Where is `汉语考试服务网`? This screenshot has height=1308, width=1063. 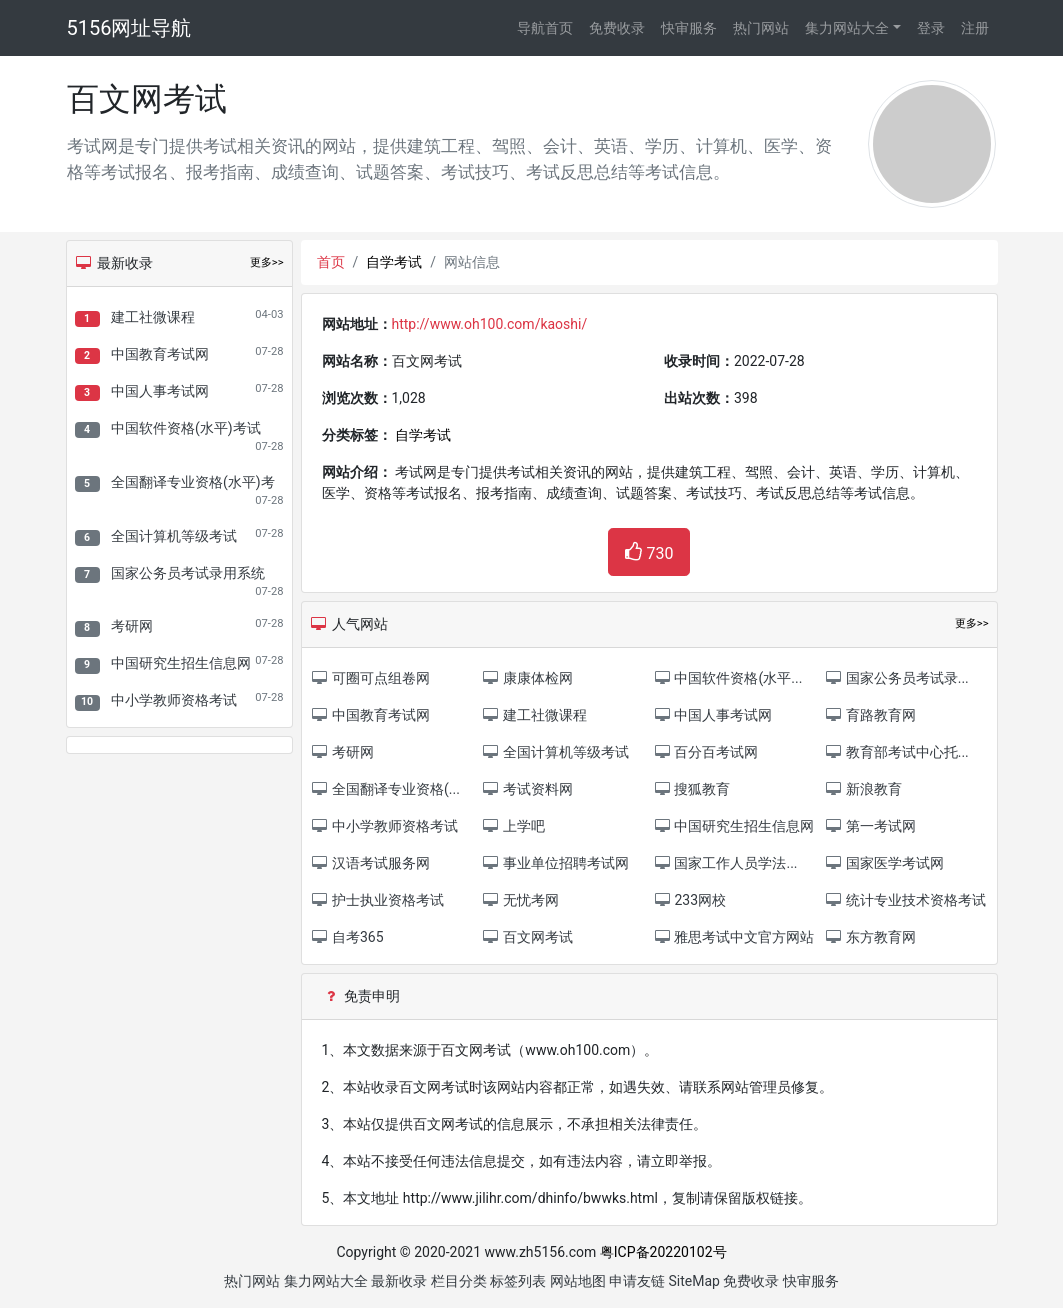
汉语考试服务网 is located at coordinates (370, 863).